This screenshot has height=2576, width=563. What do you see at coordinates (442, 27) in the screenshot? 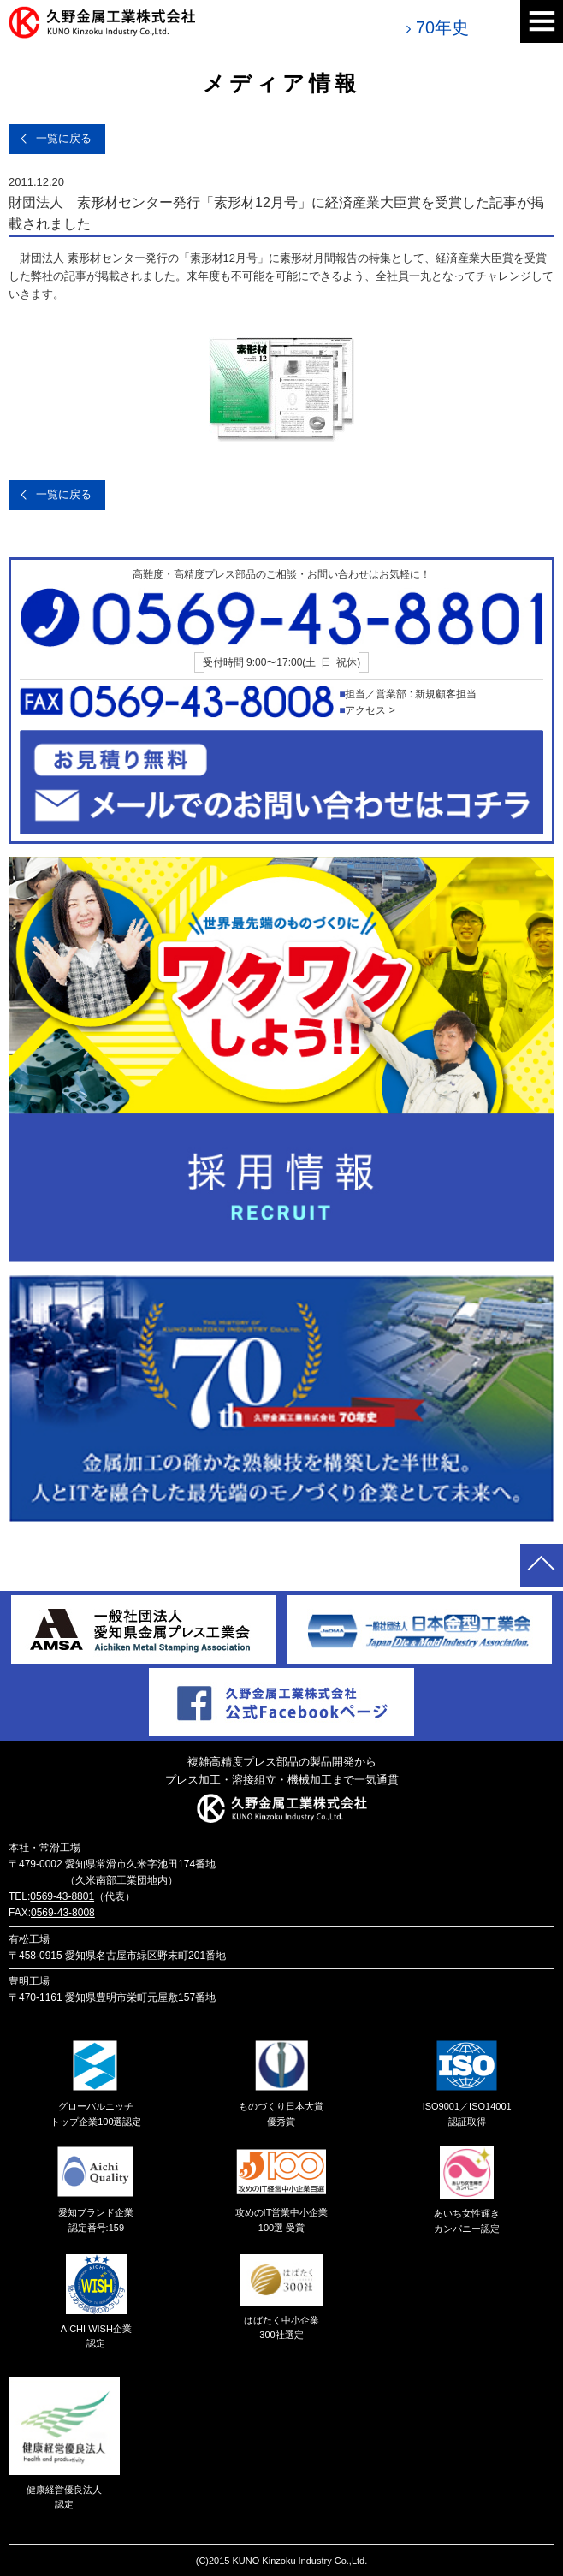
I see `70年史` at bounding box center [442, 27].